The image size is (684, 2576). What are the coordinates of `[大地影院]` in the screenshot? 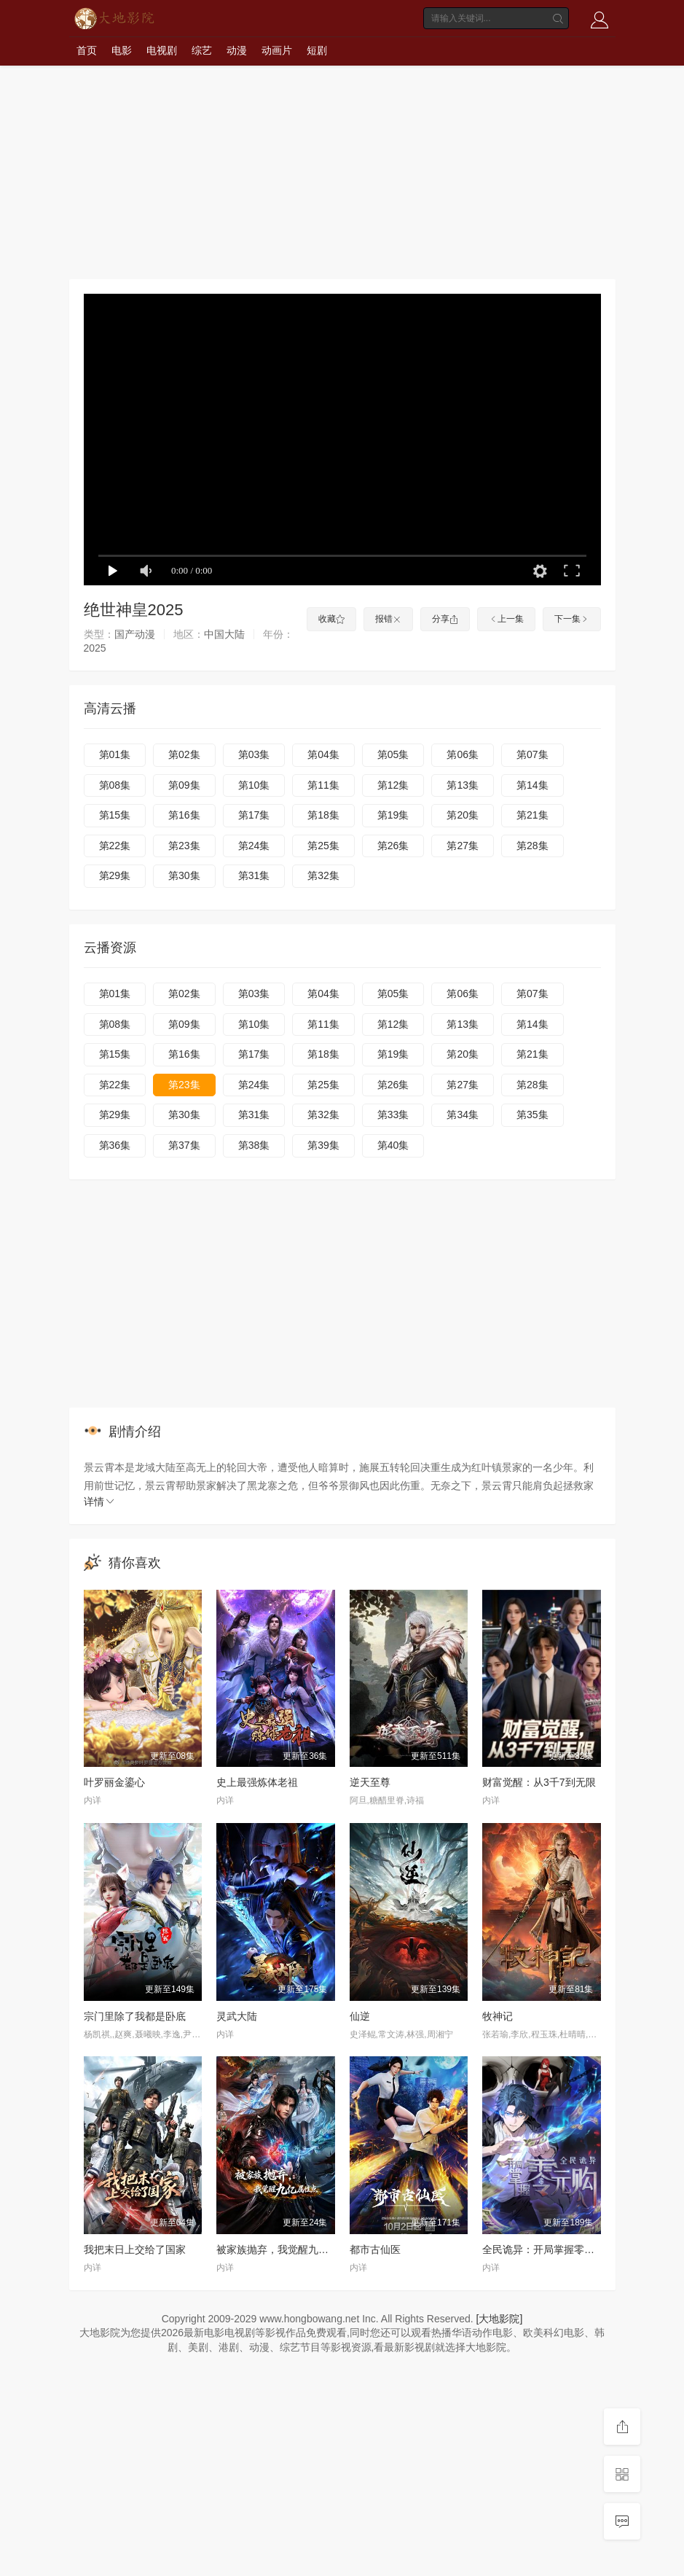 It's located at (499, 2319).